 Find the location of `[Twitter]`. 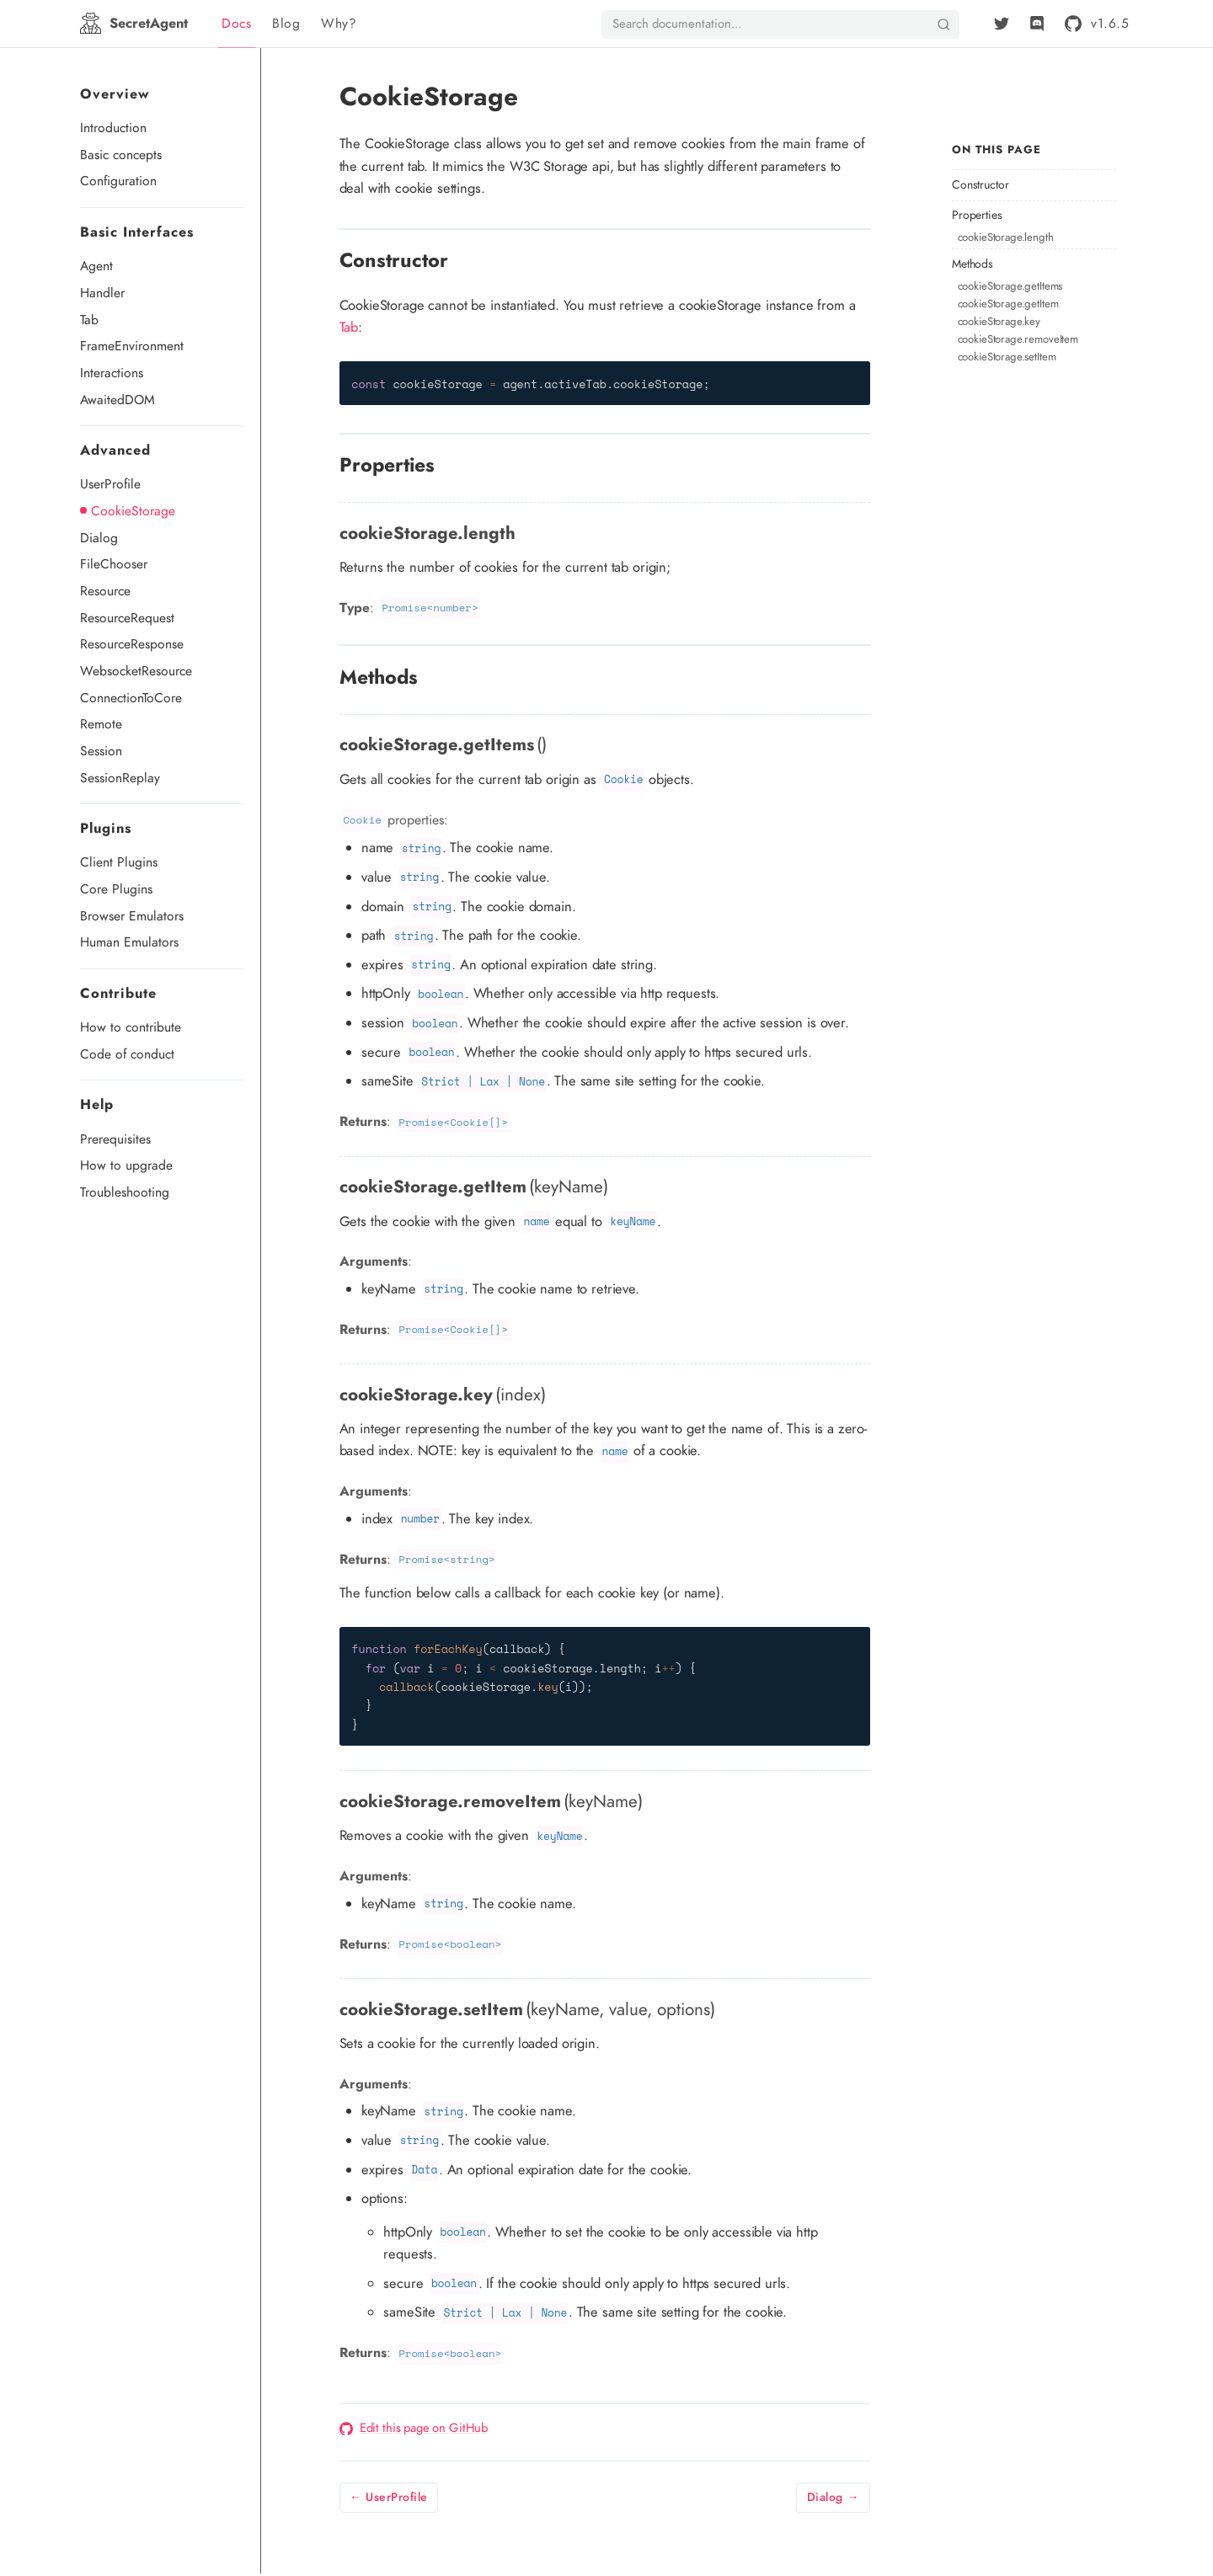

[Twitter] is located at coordinates (1001, 23).